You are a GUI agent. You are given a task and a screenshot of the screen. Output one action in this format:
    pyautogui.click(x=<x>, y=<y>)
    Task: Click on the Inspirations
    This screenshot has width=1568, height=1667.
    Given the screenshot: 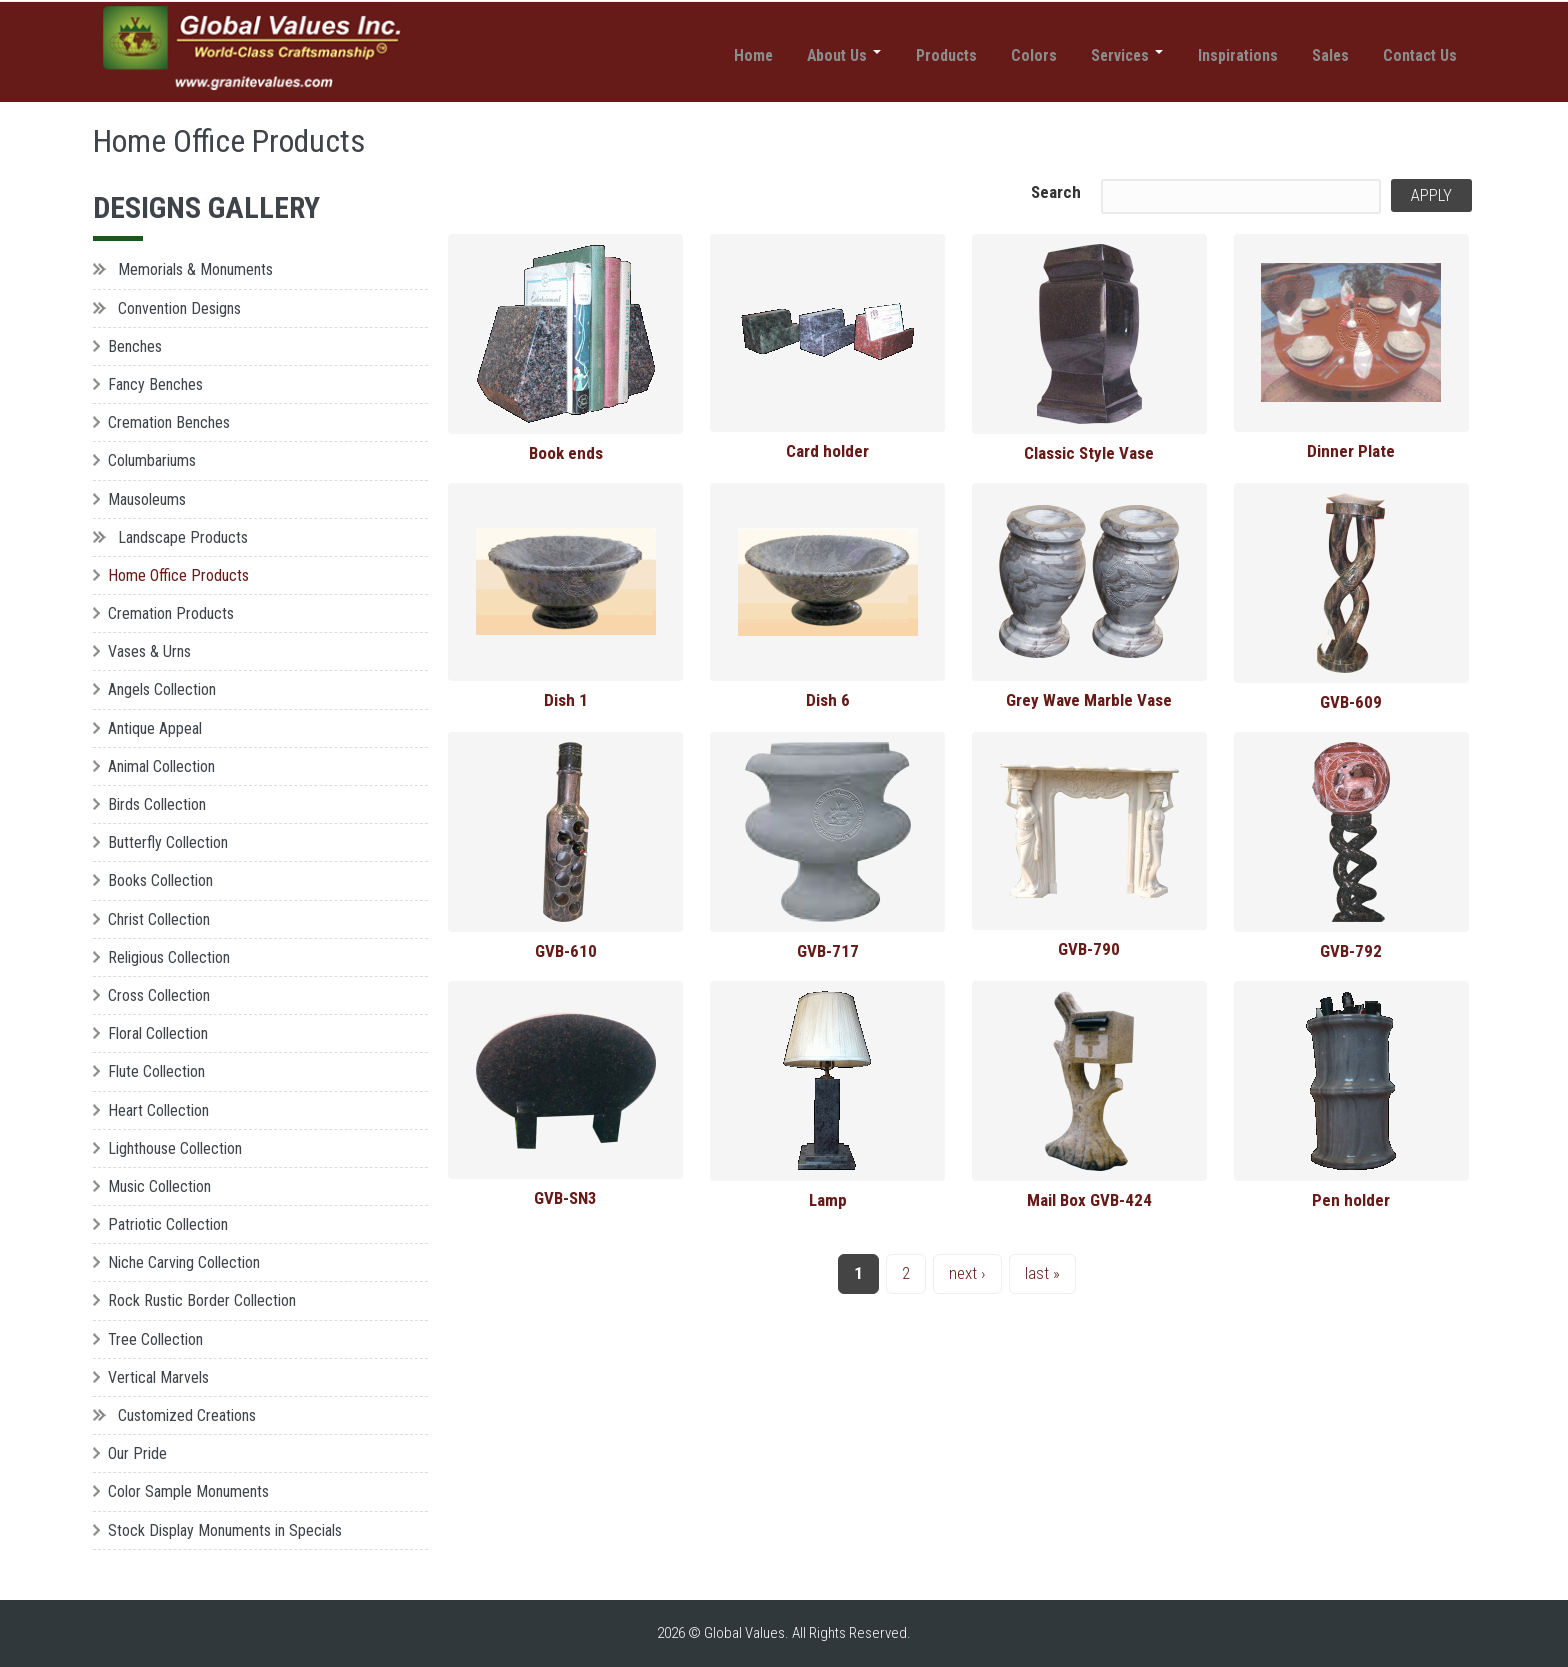 What is the action you would take?
    pyautogui.click(x=1216, y=58)
    